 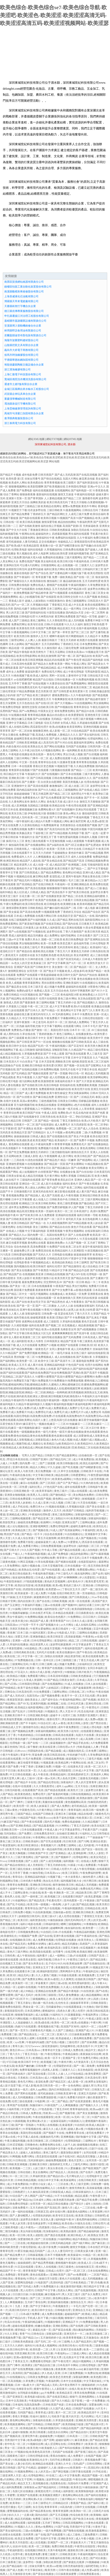 I want to click on 欧美呦呦, so click(x=96, y=2515).